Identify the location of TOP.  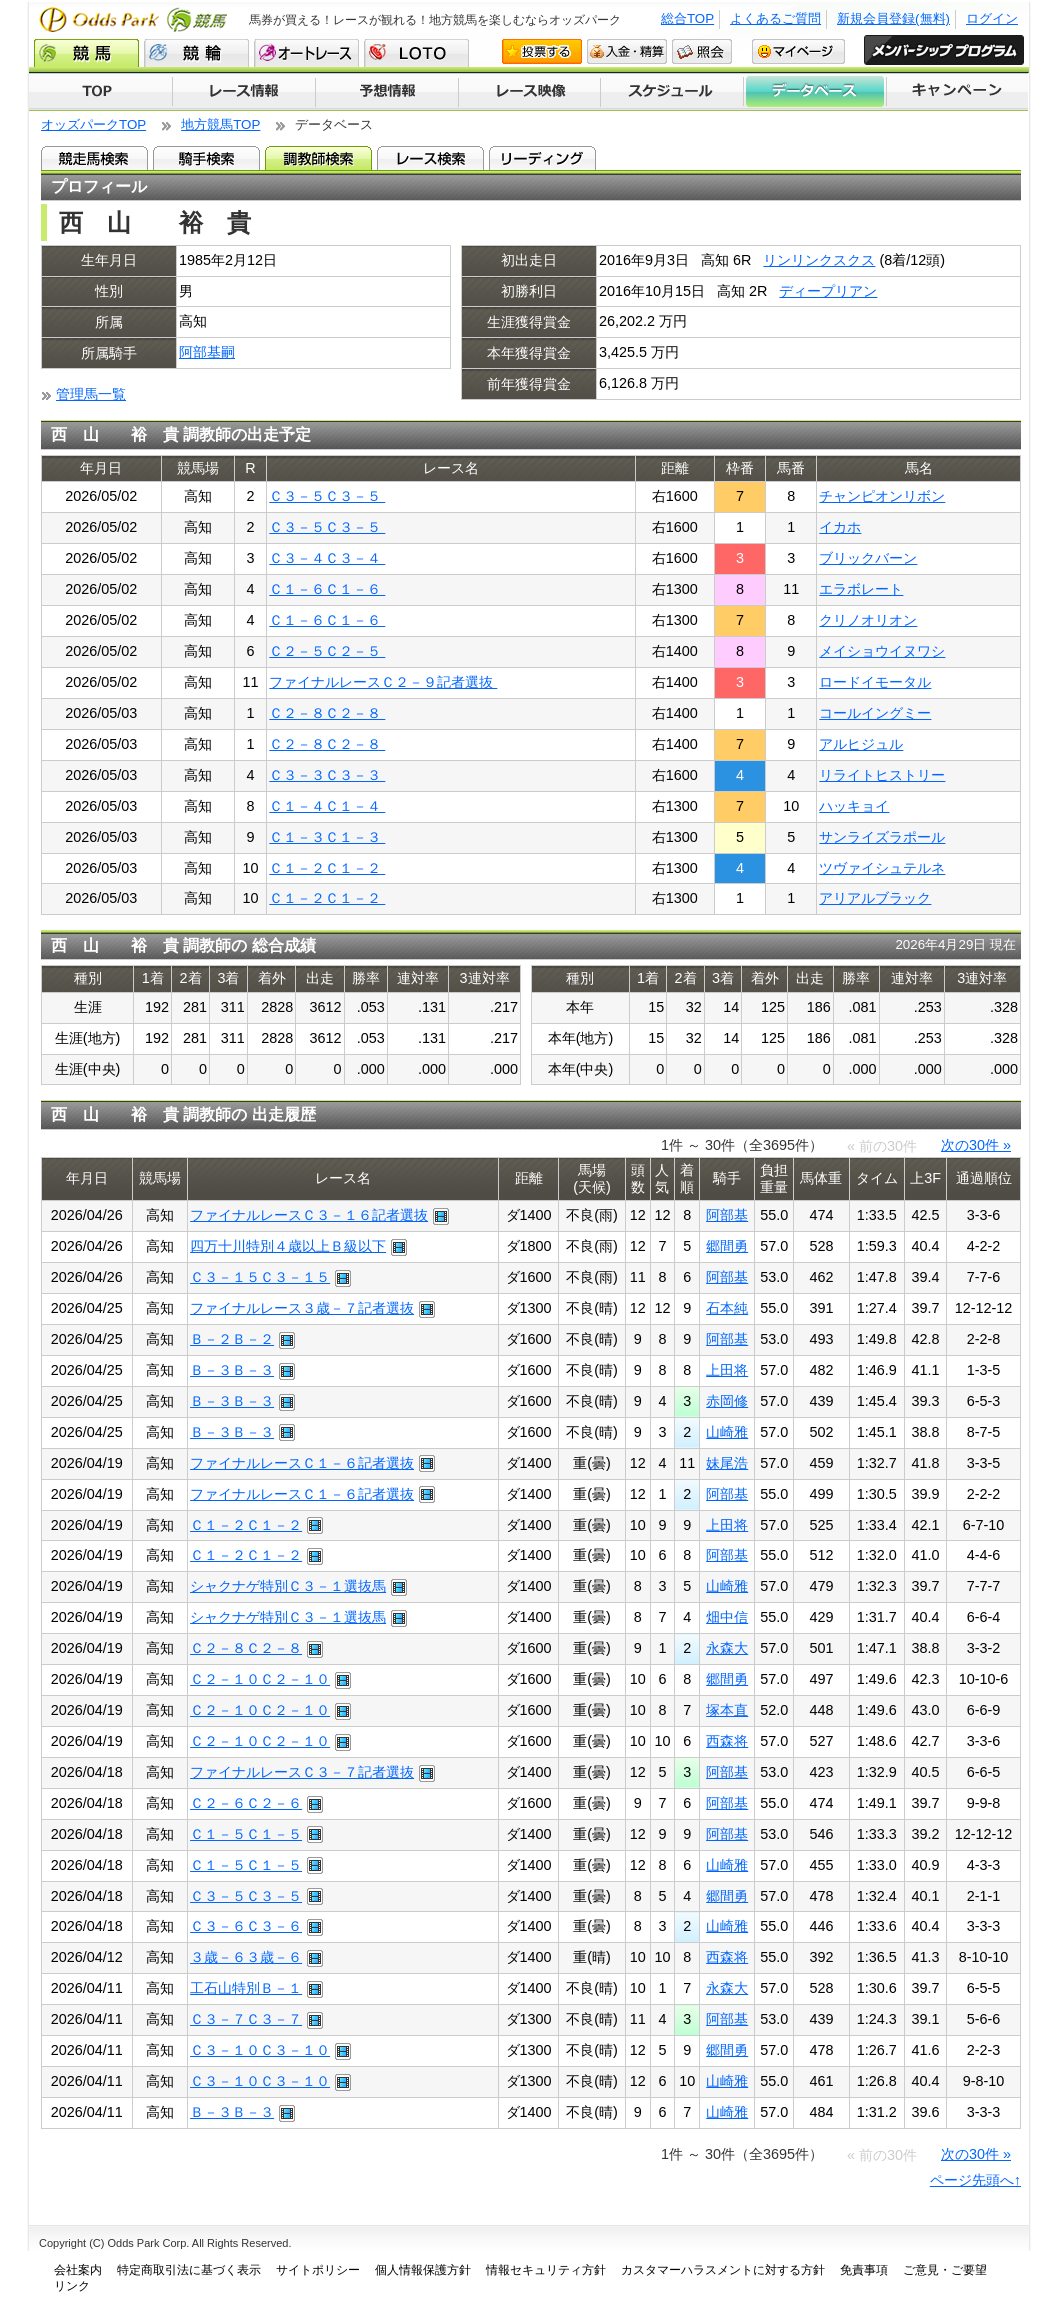
(100, 92).